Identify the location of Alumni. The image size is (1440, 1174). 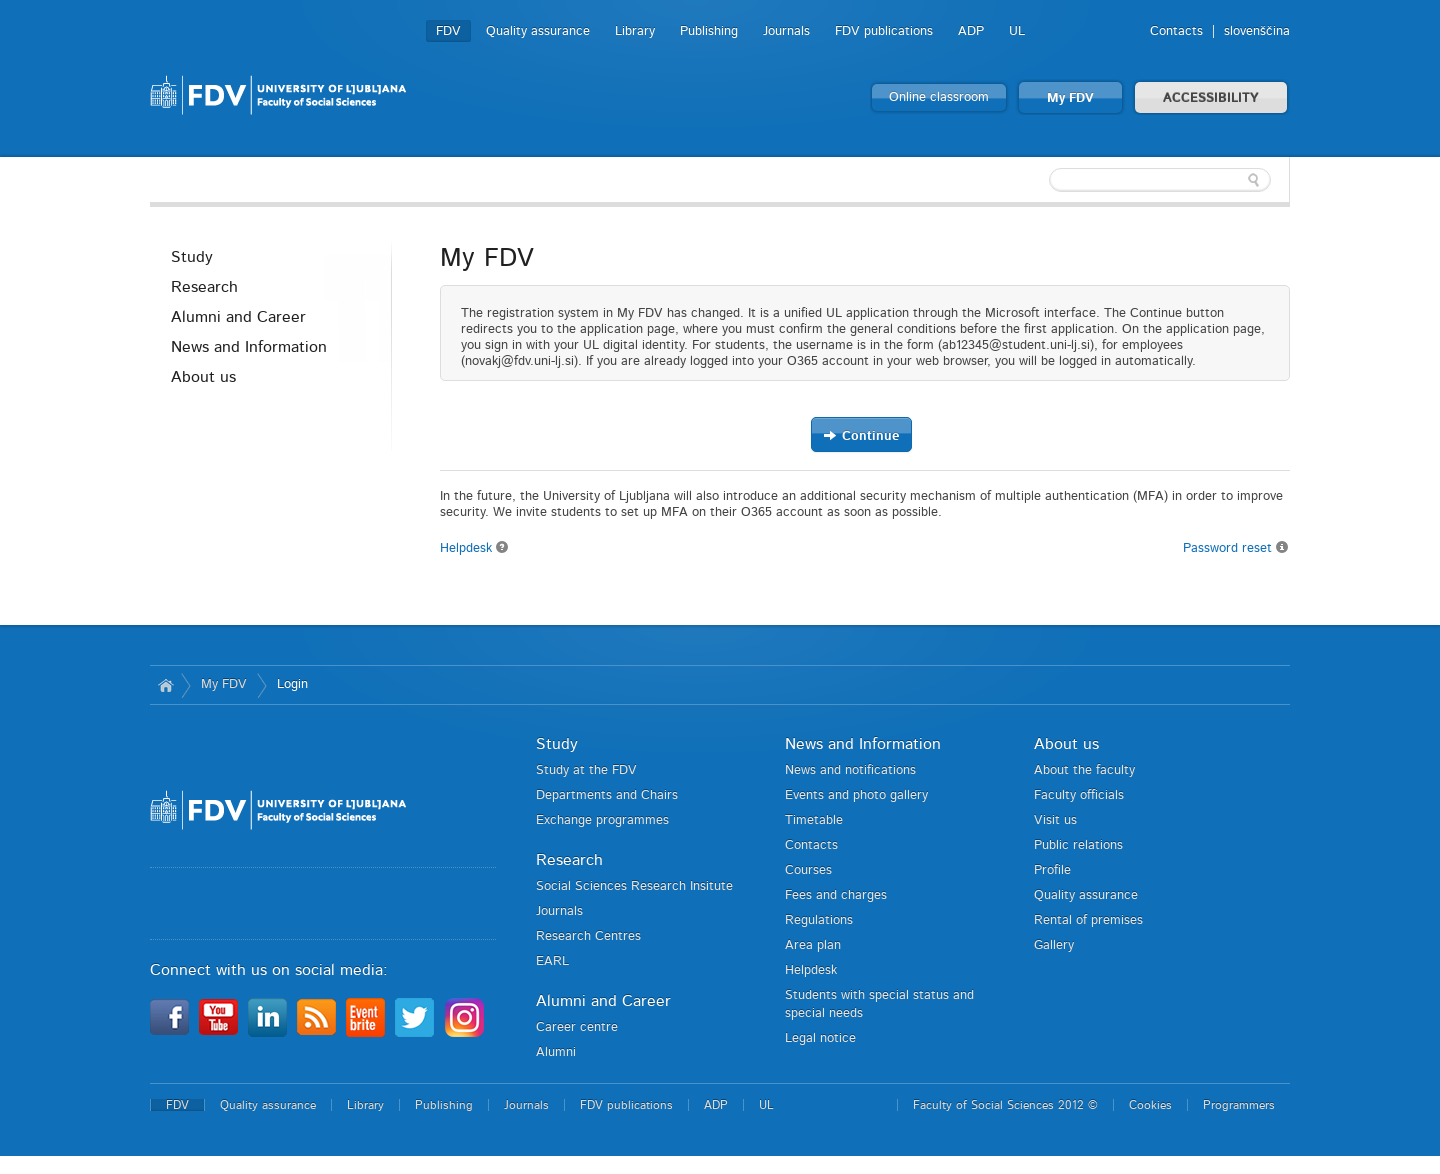
(556, 1052).